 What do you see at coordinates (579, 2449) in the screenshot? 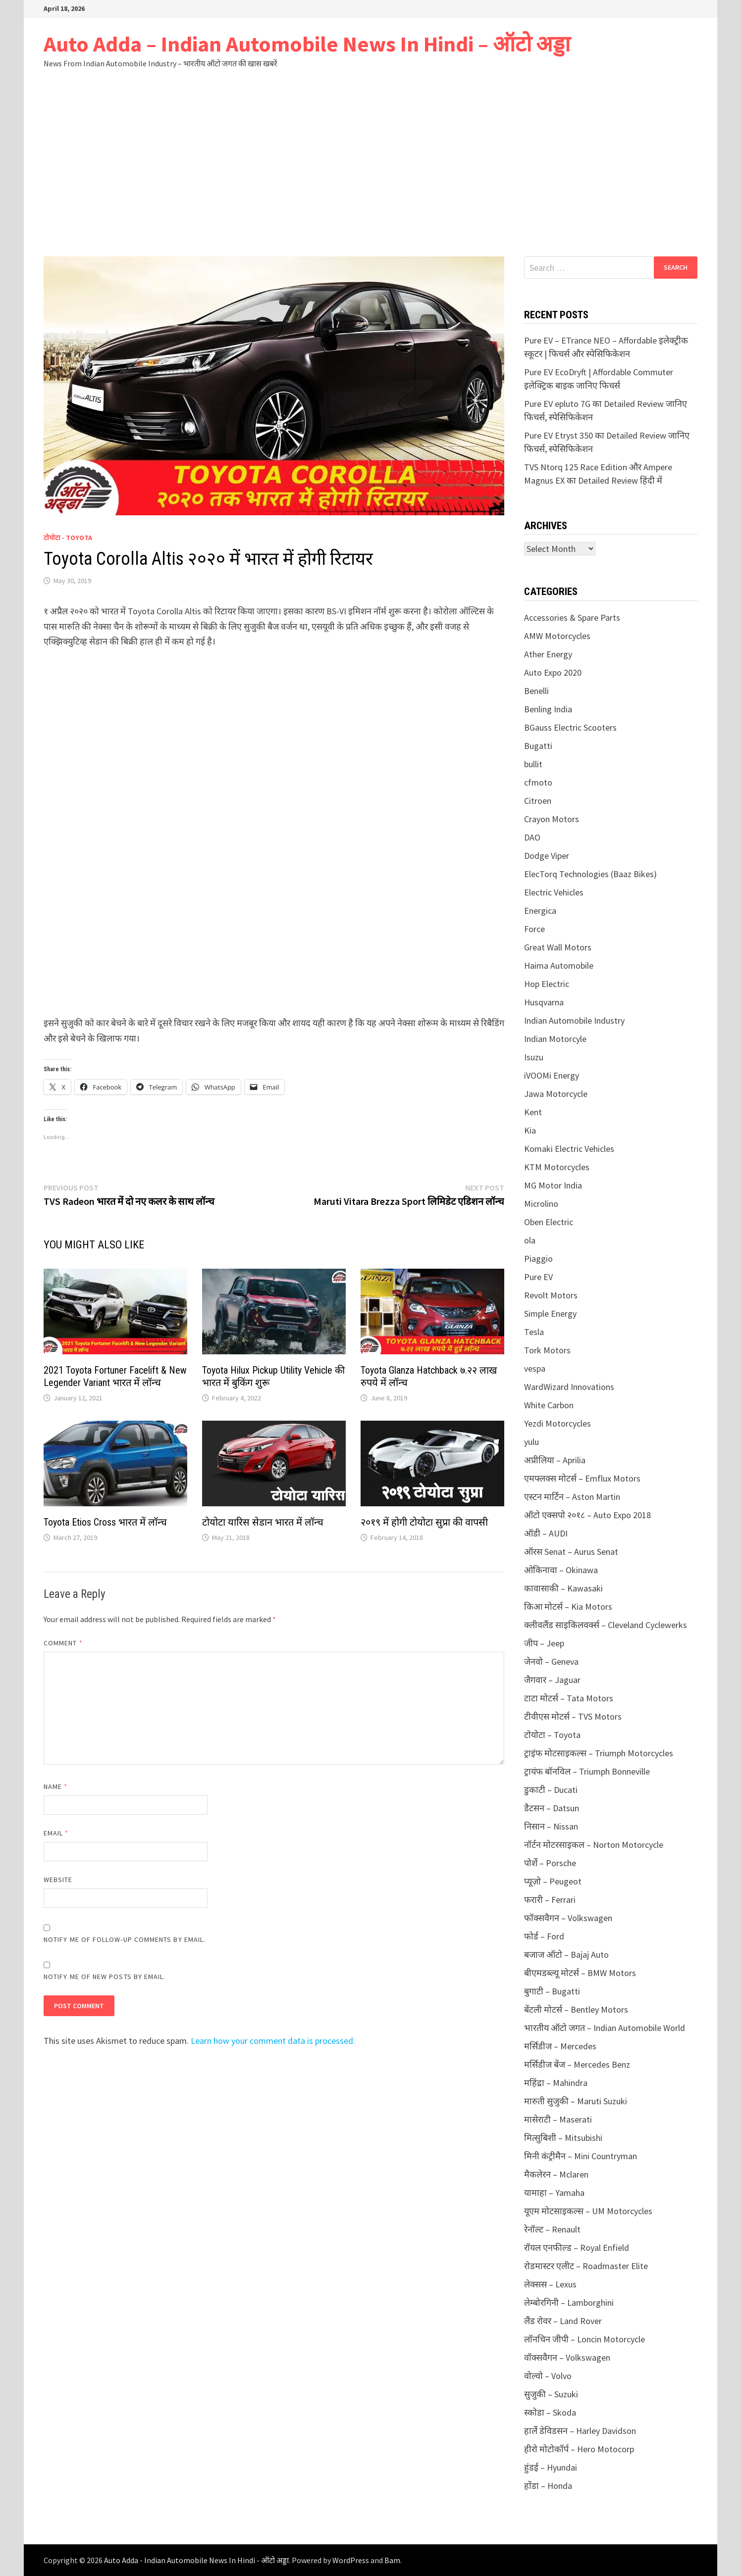
I see `हीरो मोटोकॉर्प – Hero Motocorp` at bounding box center [579, 2449].